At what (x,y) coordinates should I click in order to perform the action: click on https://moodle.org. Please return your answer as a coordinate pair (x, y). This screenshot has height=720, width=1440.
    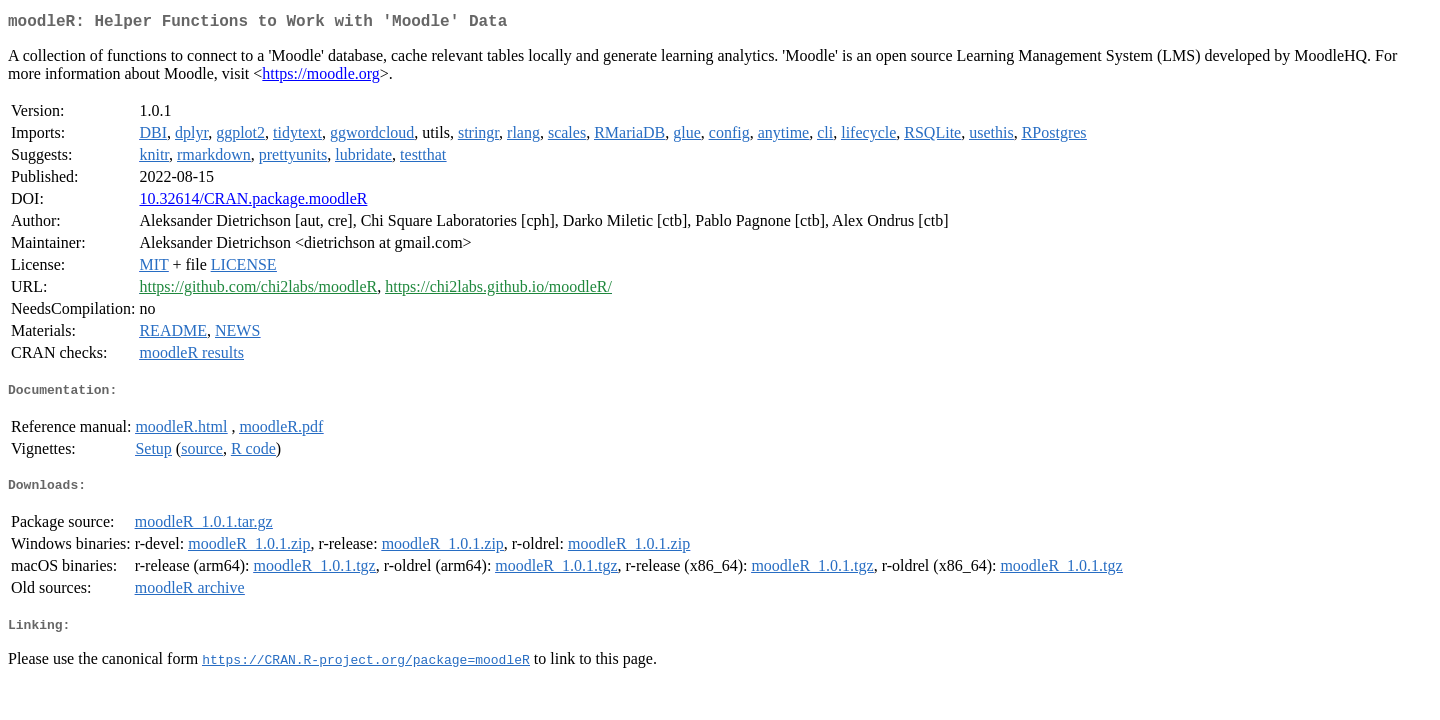
    Looking at the image, I should click on (320, 77).